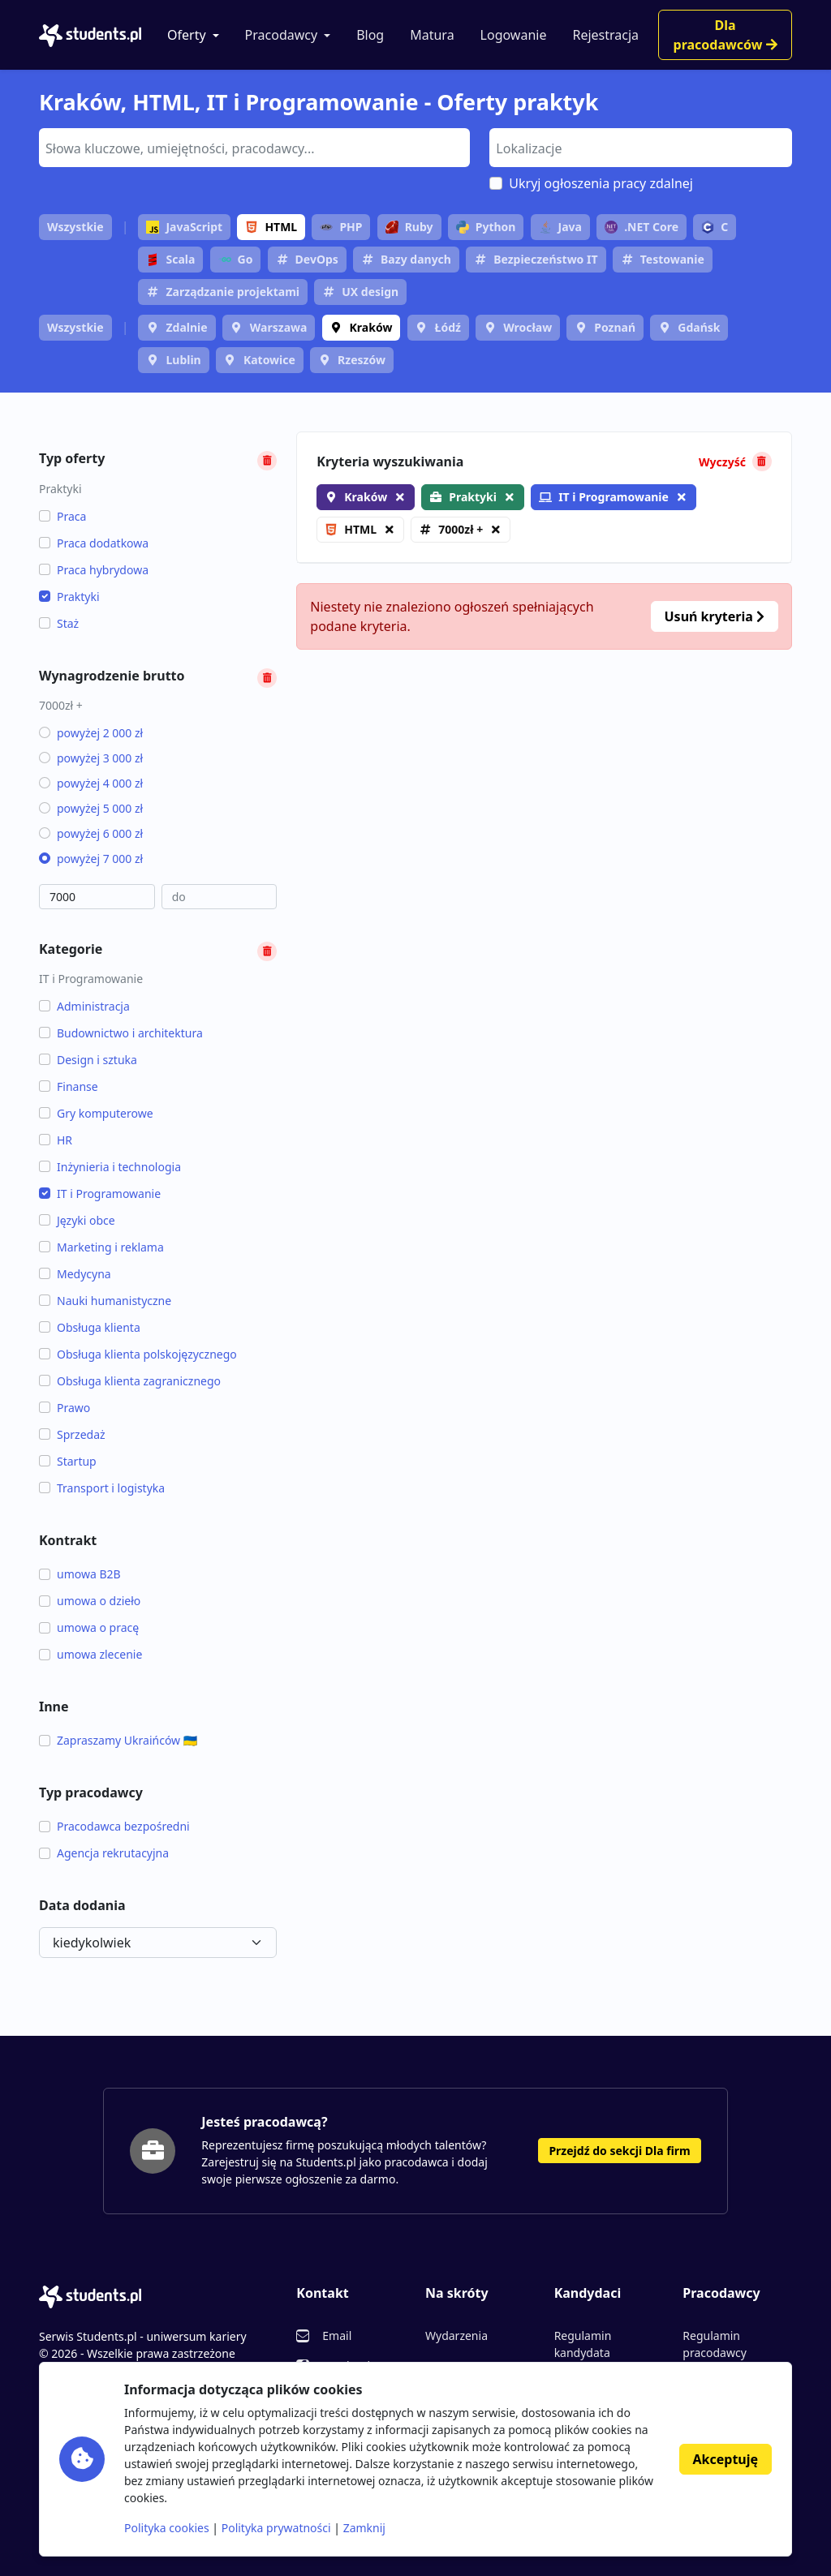 This screenshot has width=831, height=2576. What do you see at coordinates (513, 35) in the screenshot?
I see `Logowanie` at bounding box center [513, 35].